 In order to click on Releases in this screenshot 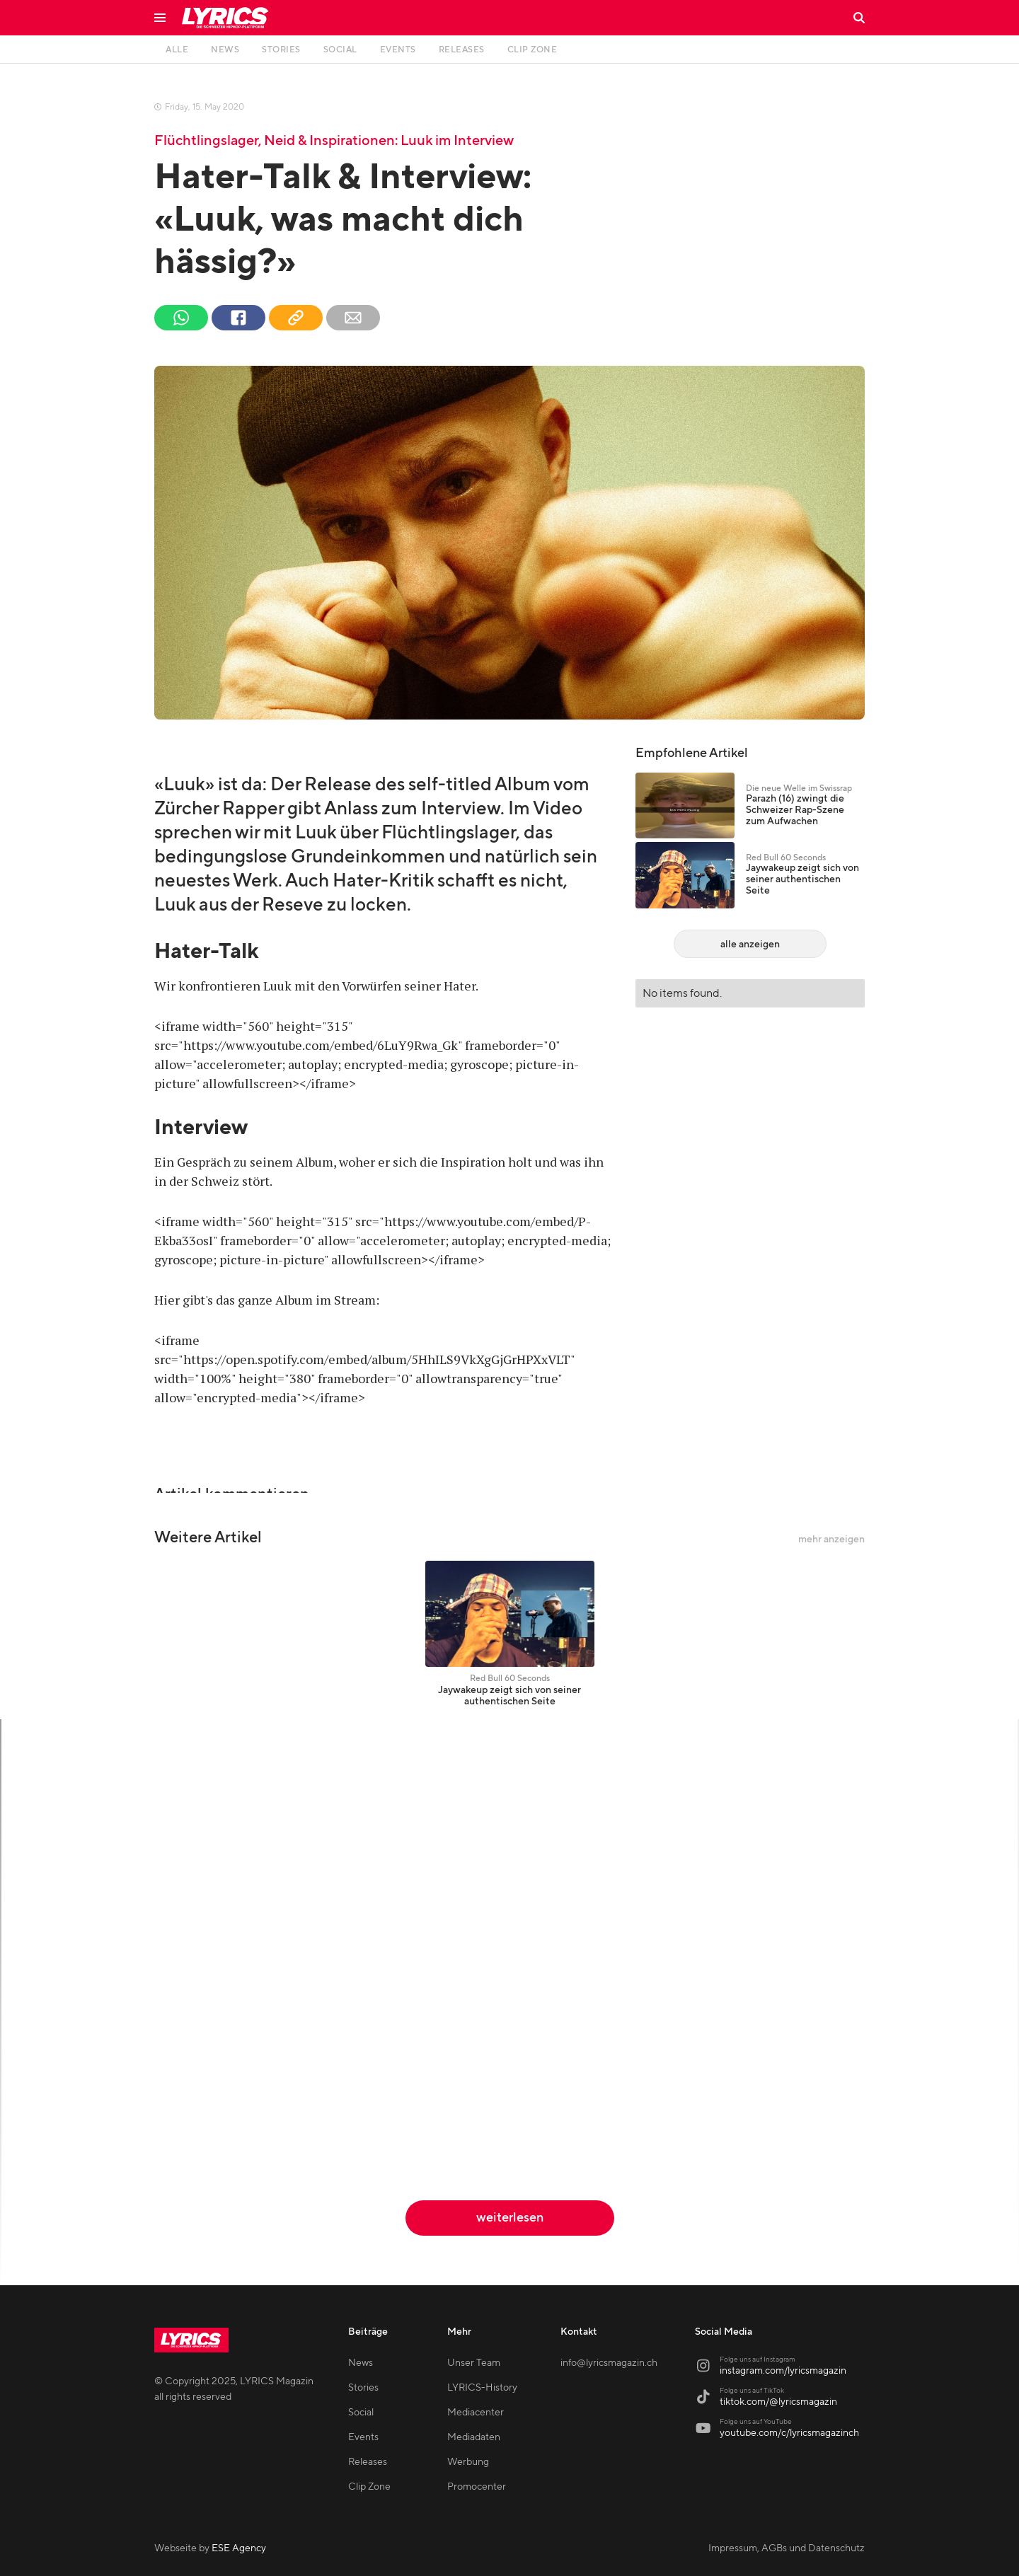, I will do `click(367, 2462)`.